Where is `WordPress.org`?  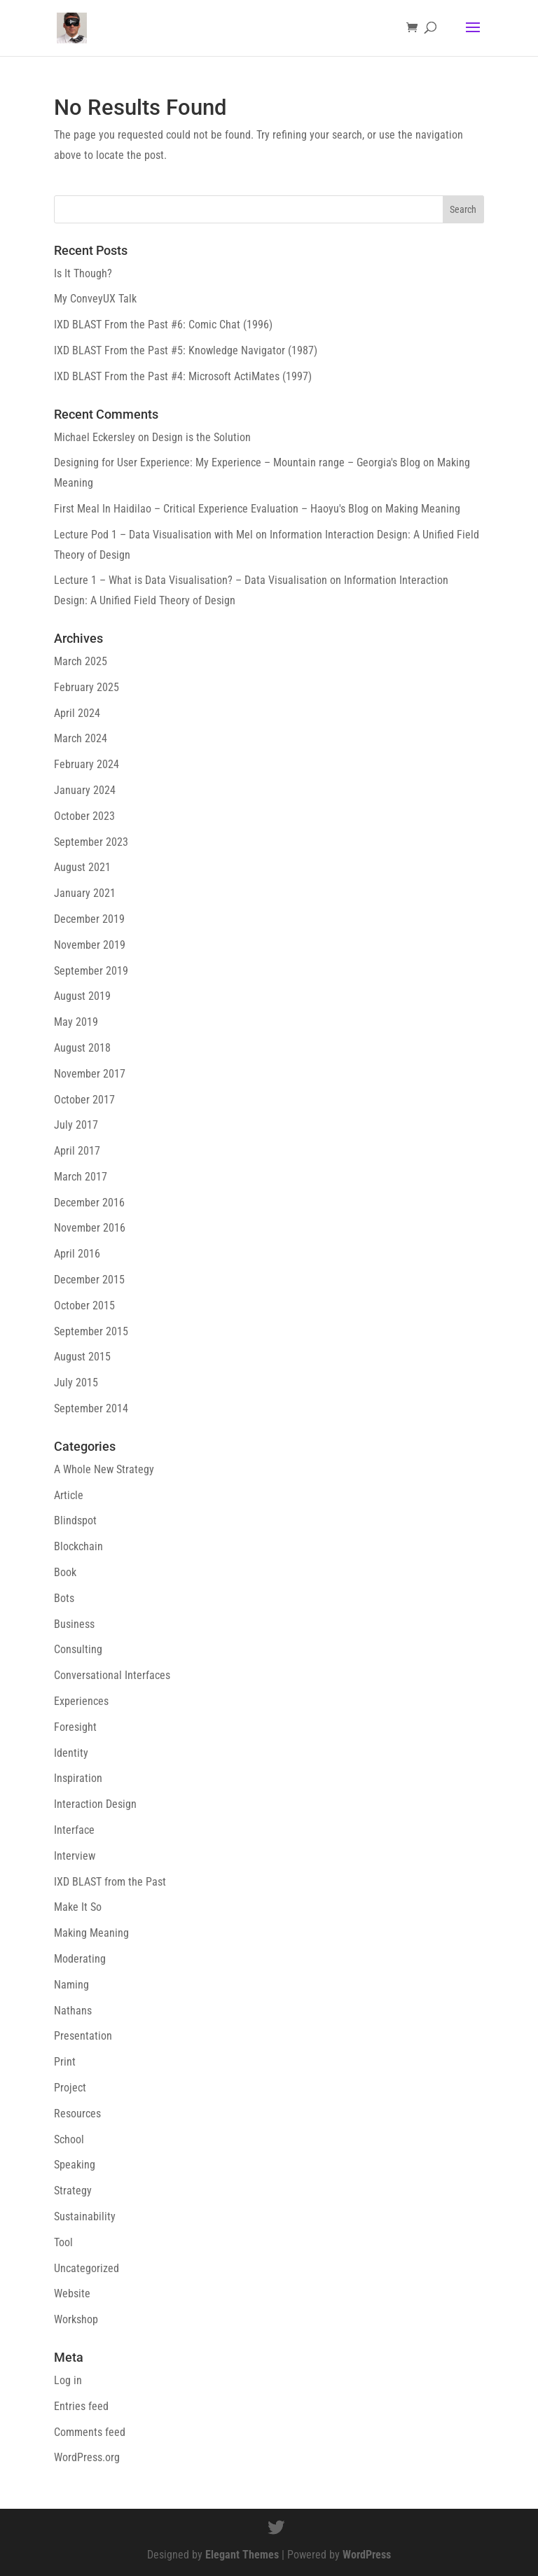
WordPress.org is located at coordinates (87, 2457).